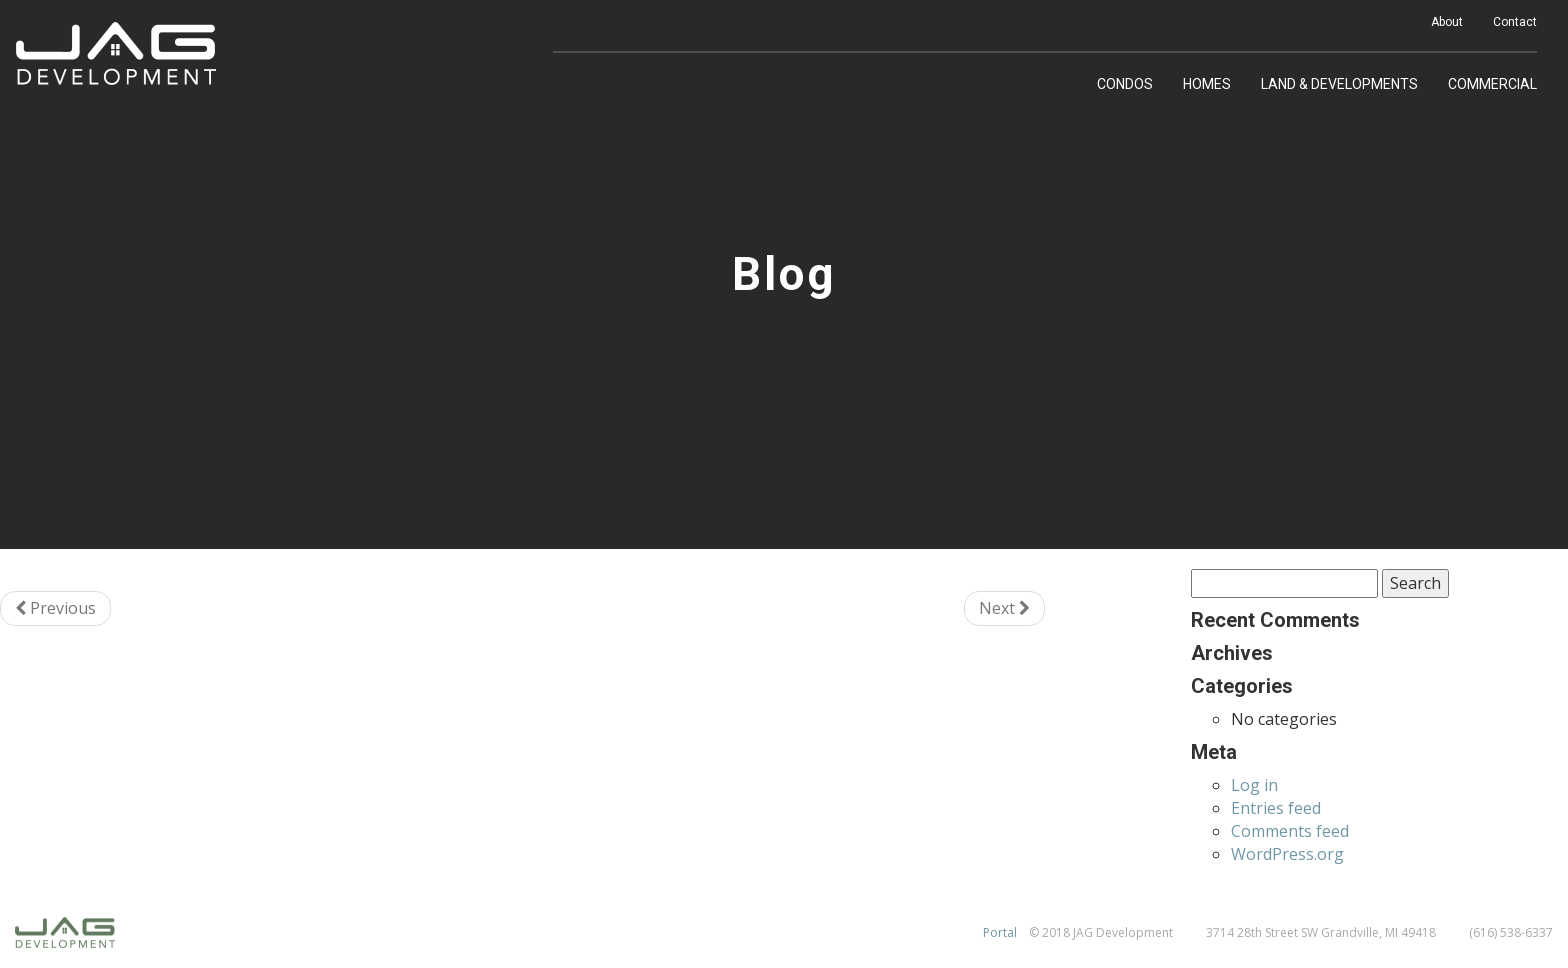  I want to click on Log in, so click(1254, 785).